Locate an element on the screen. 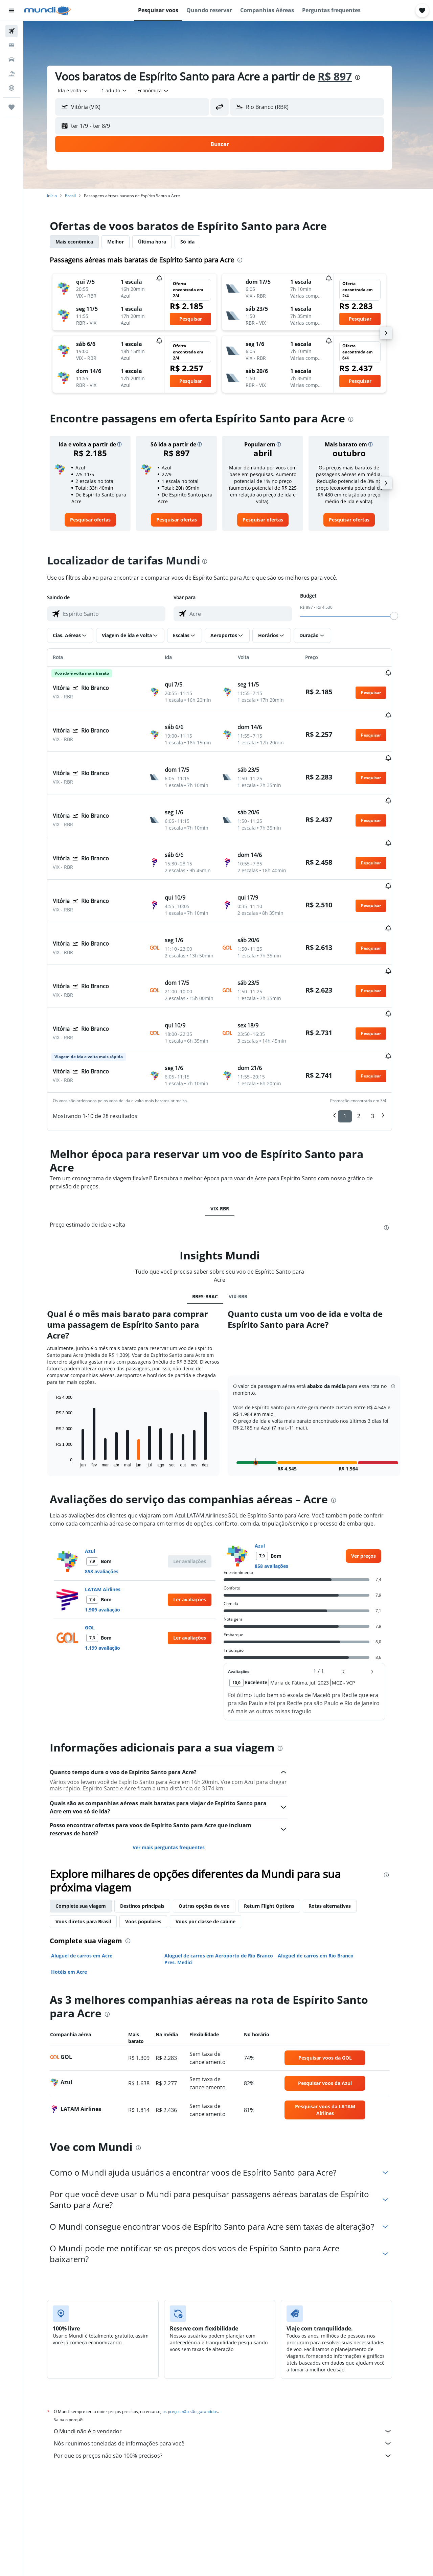 Image resolution: width=433 pixels, height=2576 pixels. 2 [button] is located at coordinates (367, 1047).